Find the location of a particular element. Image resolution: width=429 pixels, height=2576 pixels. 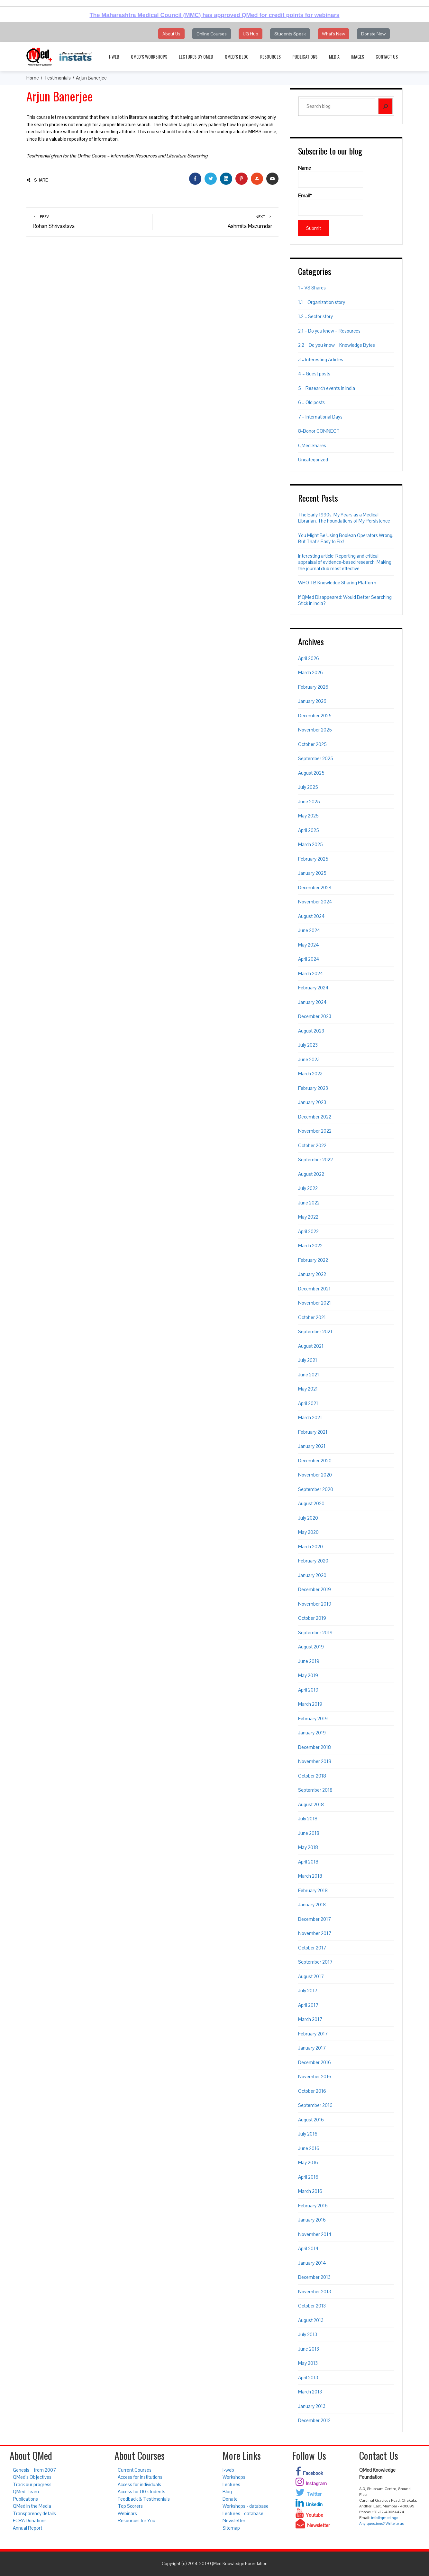

January 2022 is located at coordinates (312, 1274).